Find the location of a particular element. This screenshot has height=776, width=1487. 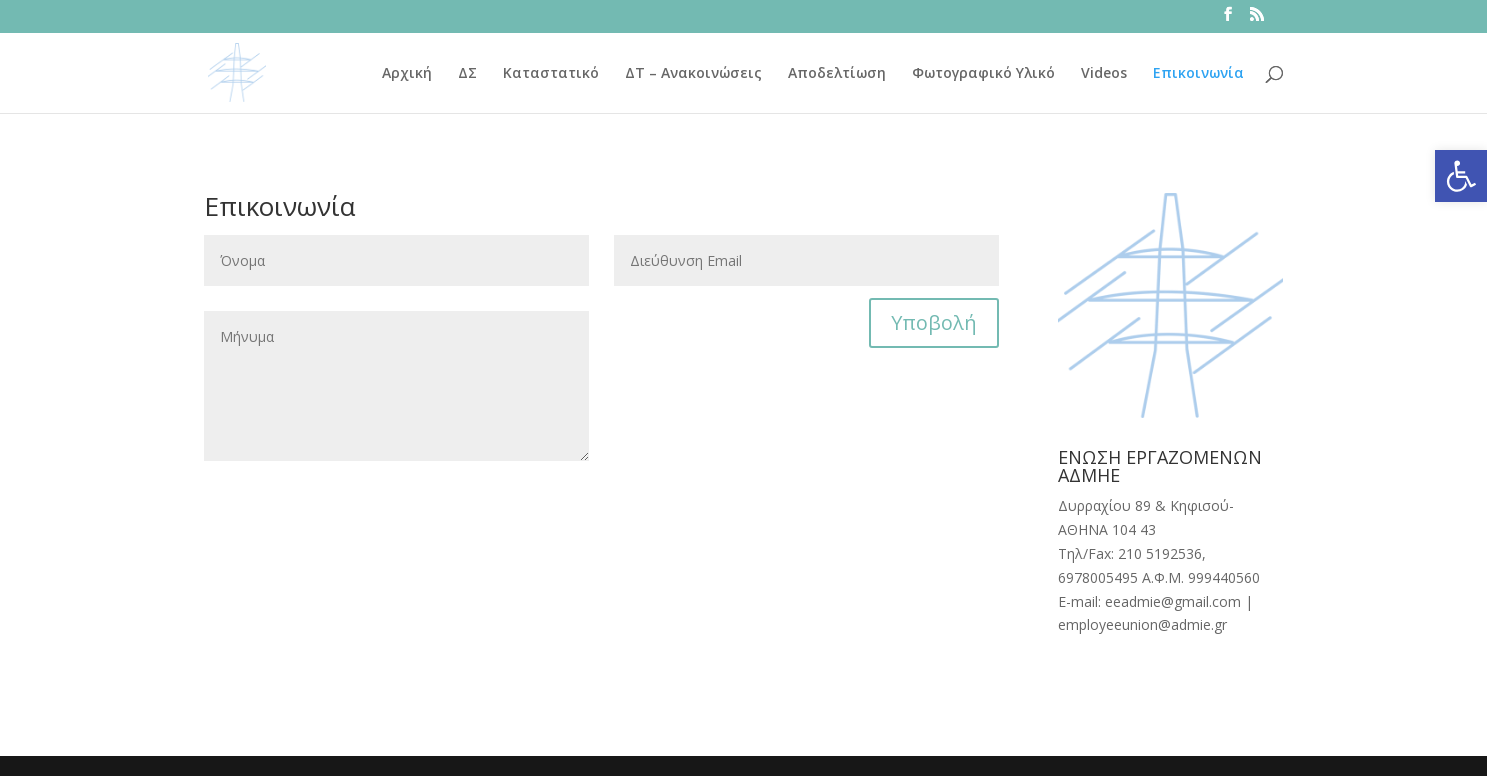

Φωτογραφικό Υλικό is located at coordinates (983, 74).